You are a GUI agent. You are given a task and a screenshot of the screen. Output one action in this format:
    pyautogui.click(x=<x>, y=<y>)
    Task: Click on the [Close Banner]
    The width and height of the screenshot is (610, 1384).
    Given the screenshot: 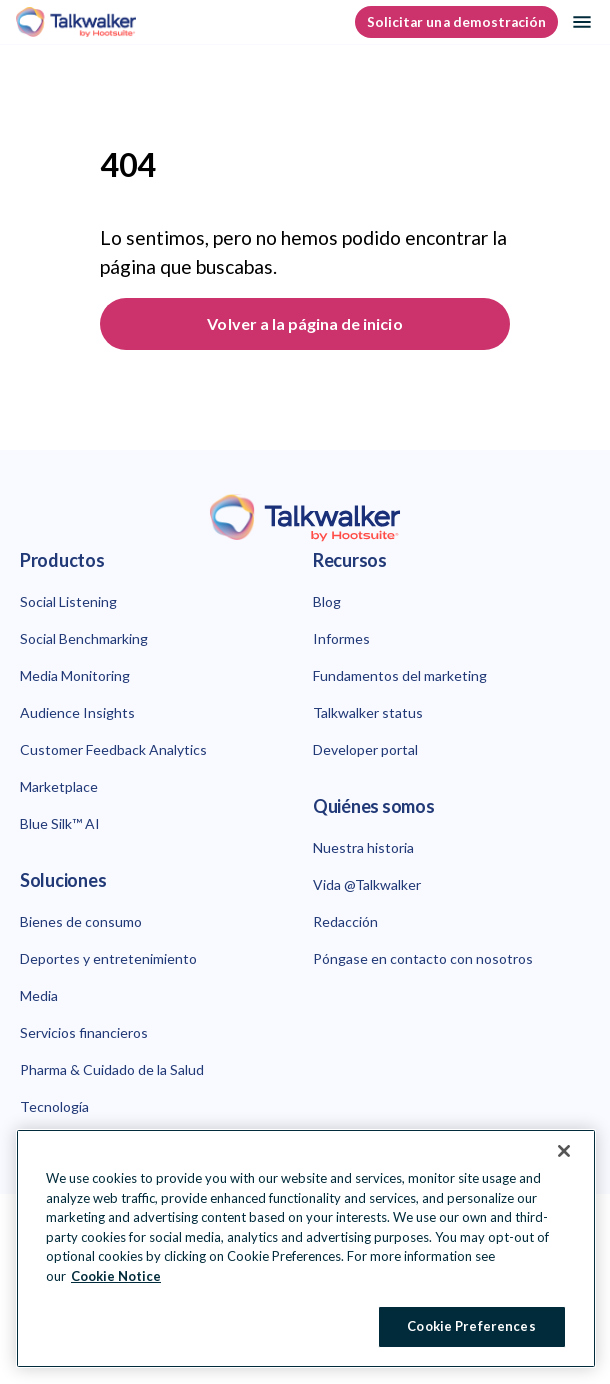 What is the action you would take?
    pyautogui.click(x=564, y=1151)
    